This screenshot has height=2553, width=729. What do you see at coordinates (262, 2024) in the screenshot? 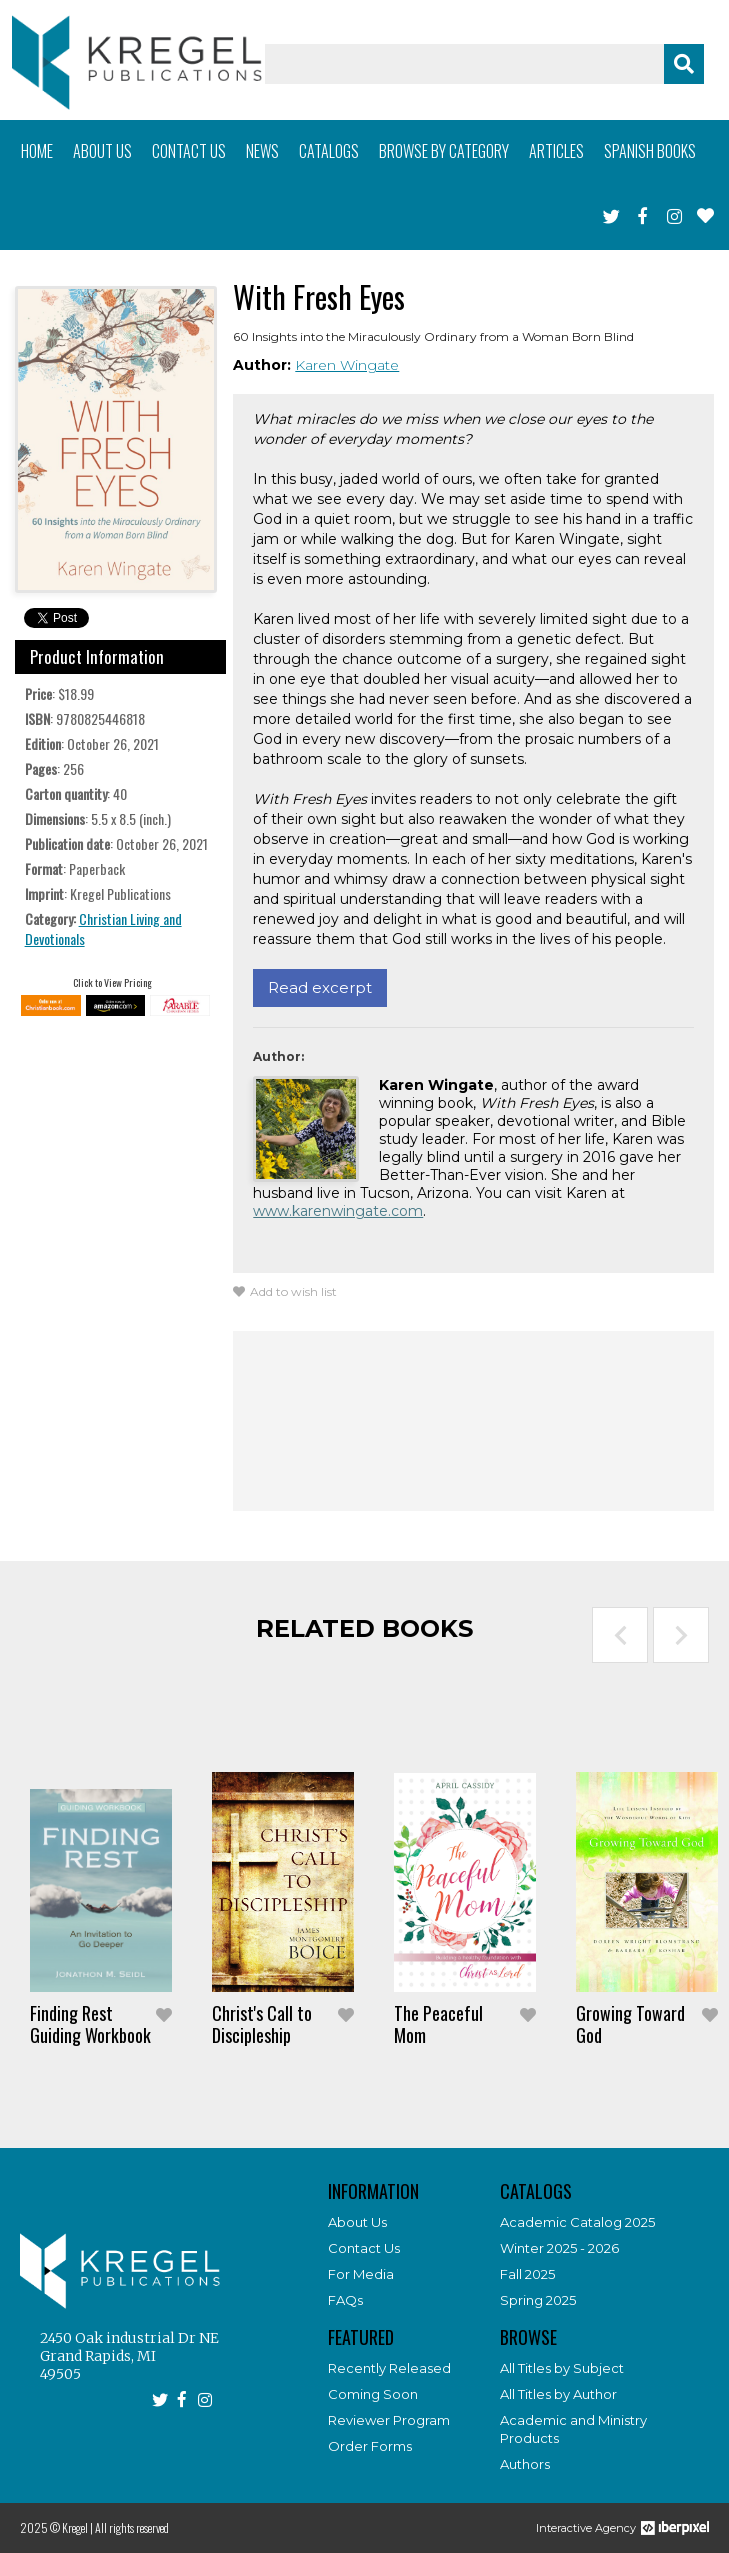
I see `Christ's Call to Discipleship` at bounding box center [262, 2024].